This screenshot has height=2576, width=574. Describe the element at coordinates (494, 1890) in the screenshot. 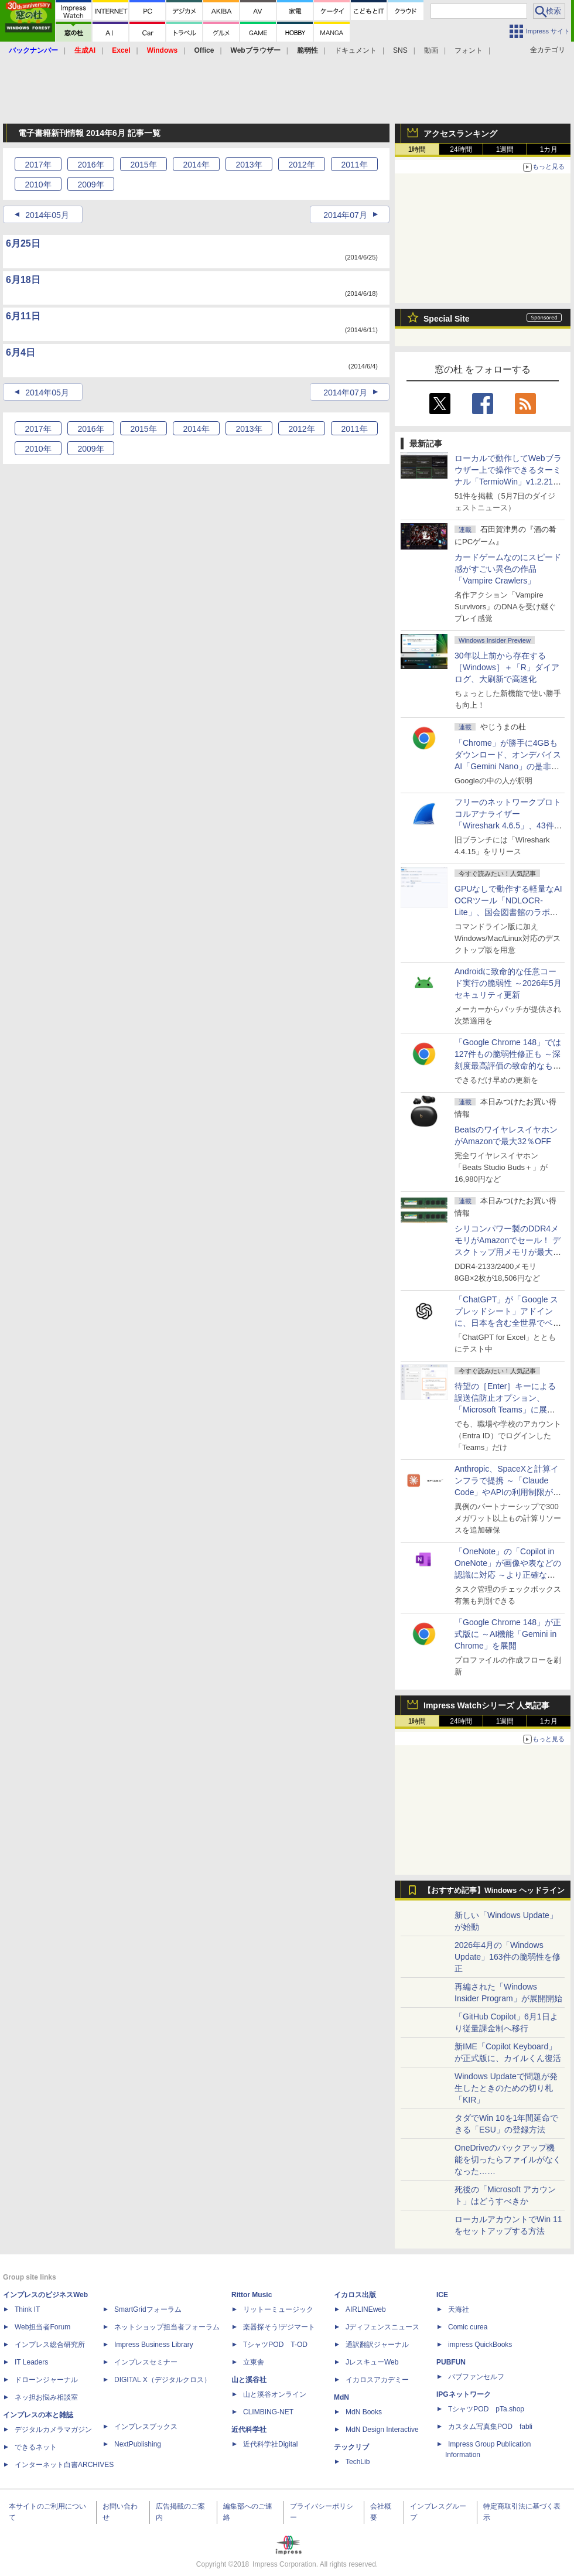

I see `【おすすめ記事】Windows ヘッドライン` at that location.